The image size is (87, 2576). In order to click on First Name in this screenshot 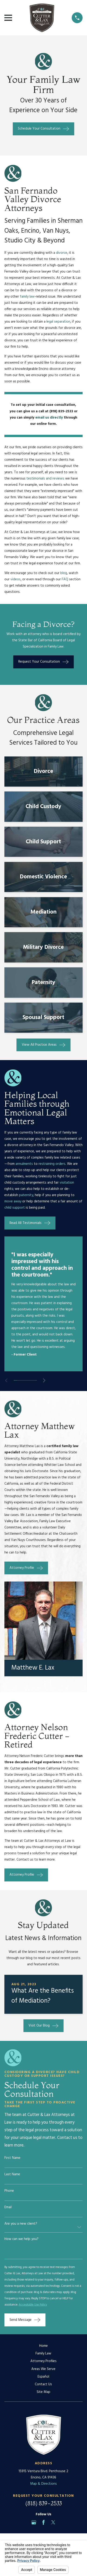, I will do `click(12, 2158)`.